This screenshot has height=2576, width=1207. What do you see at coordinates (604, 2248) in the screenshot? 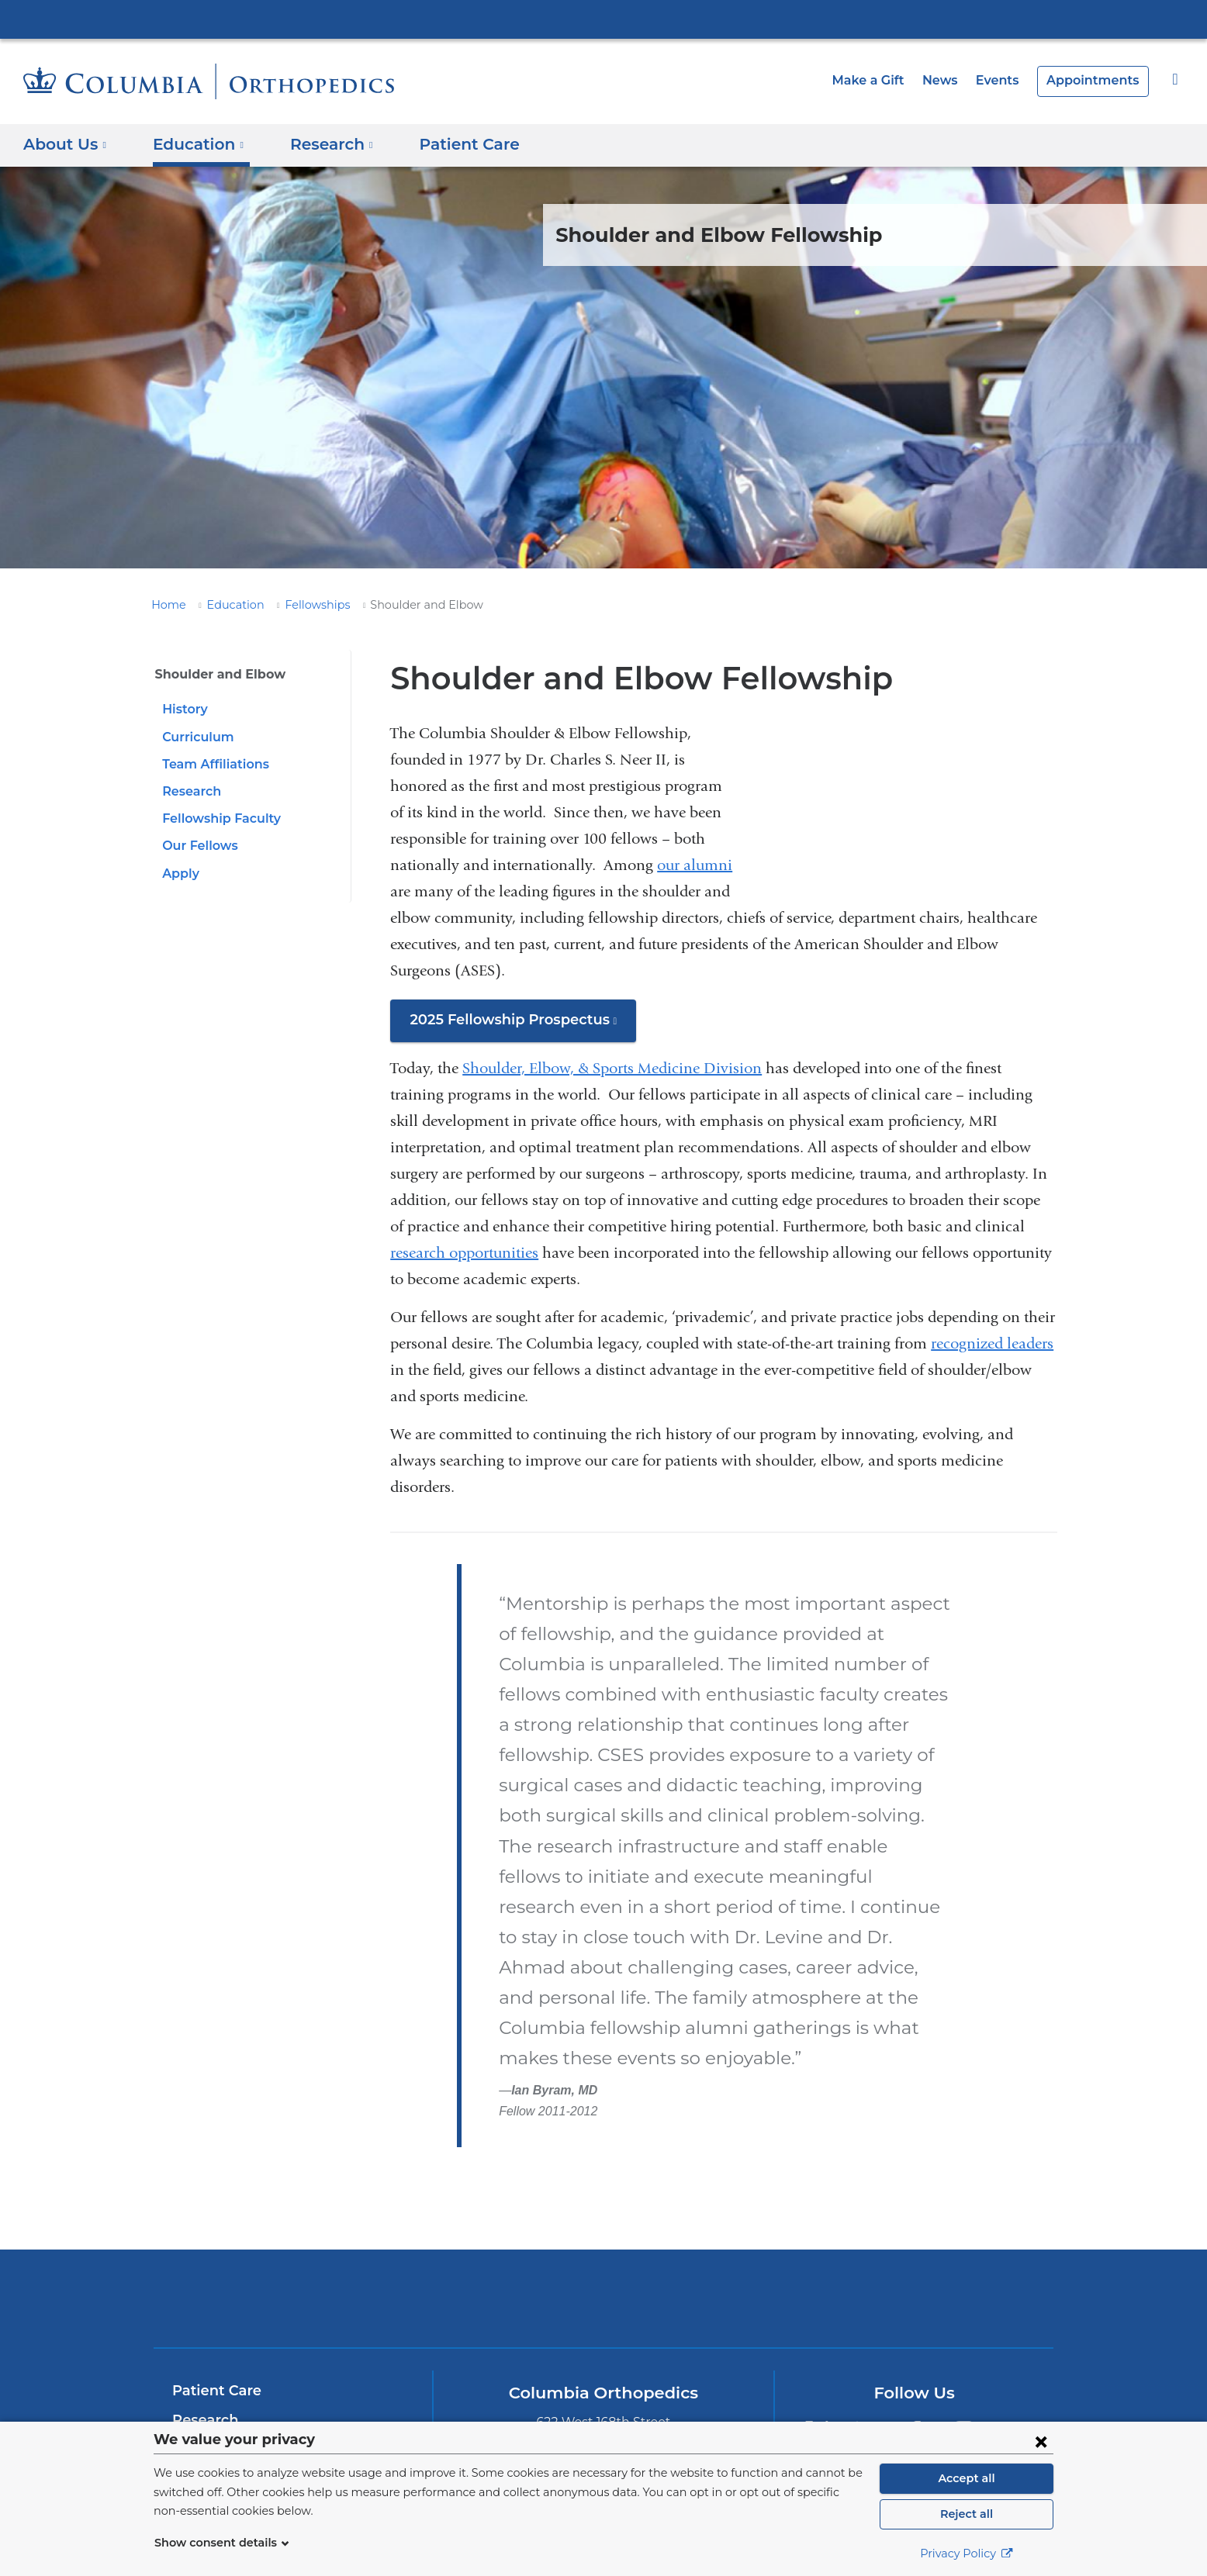
I see `NewYork-Presbyterian` at bounding box center [604, 2248].